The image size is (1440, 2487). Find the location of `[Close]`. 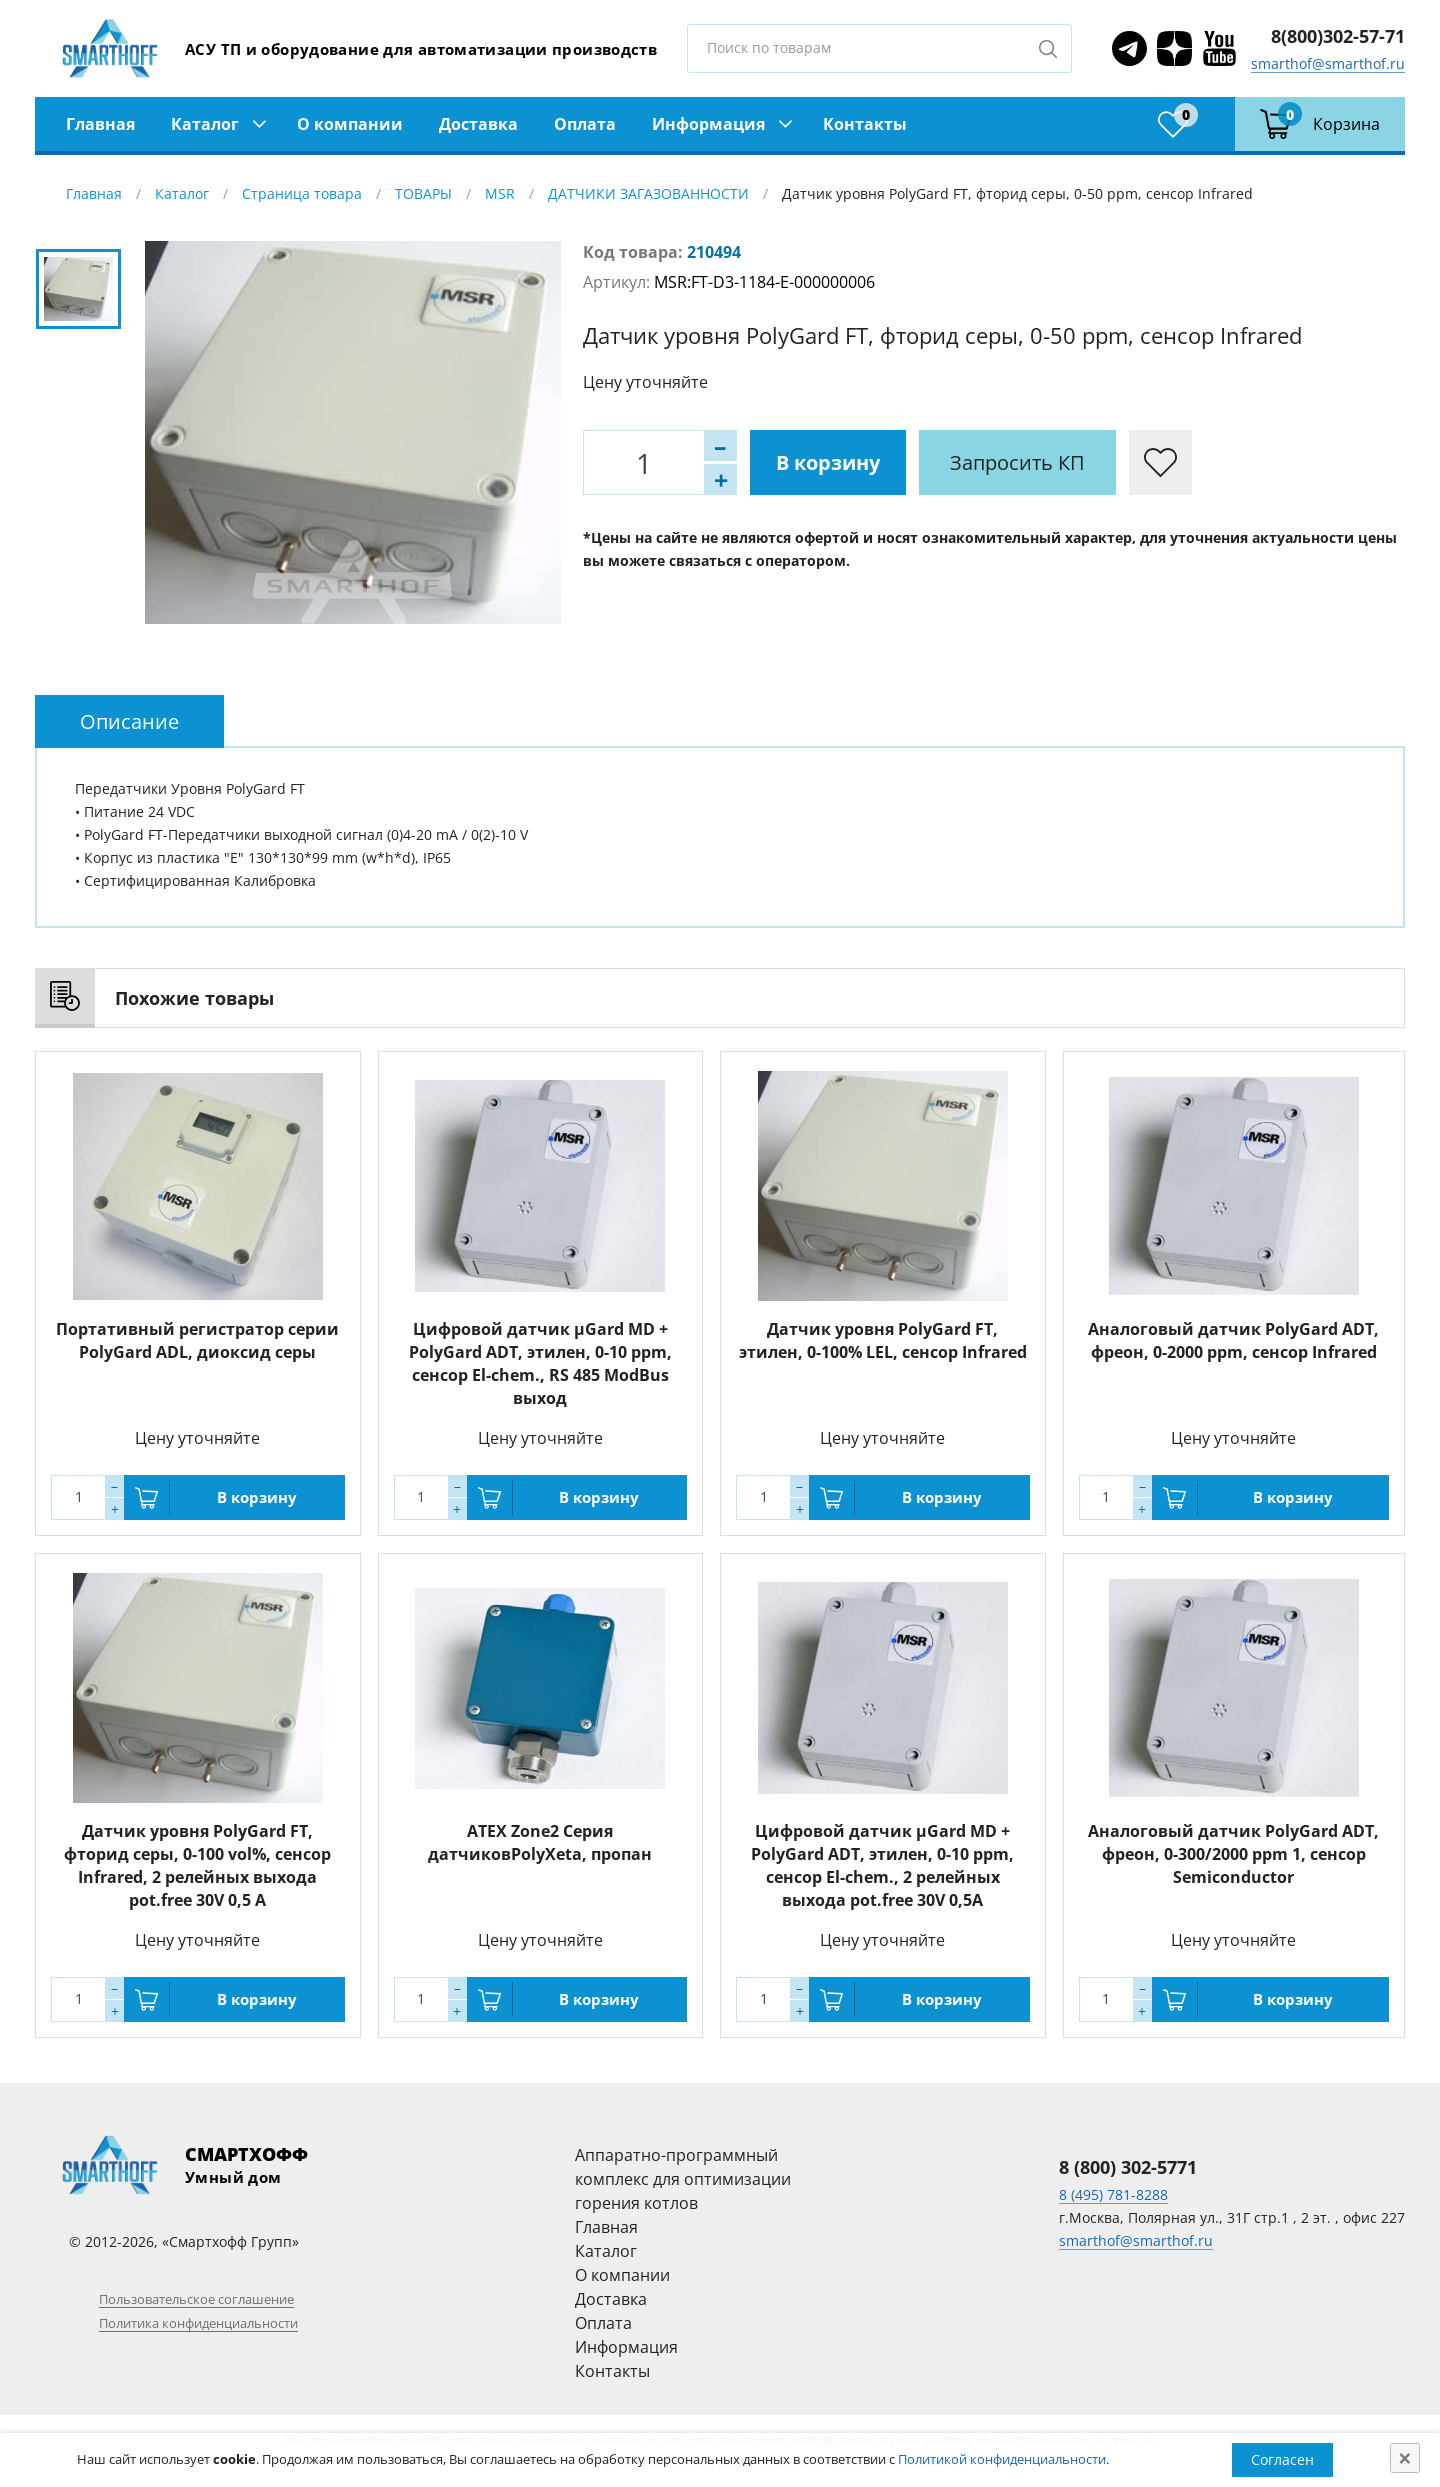

[Close] is located at coordinates (1405, 2458).